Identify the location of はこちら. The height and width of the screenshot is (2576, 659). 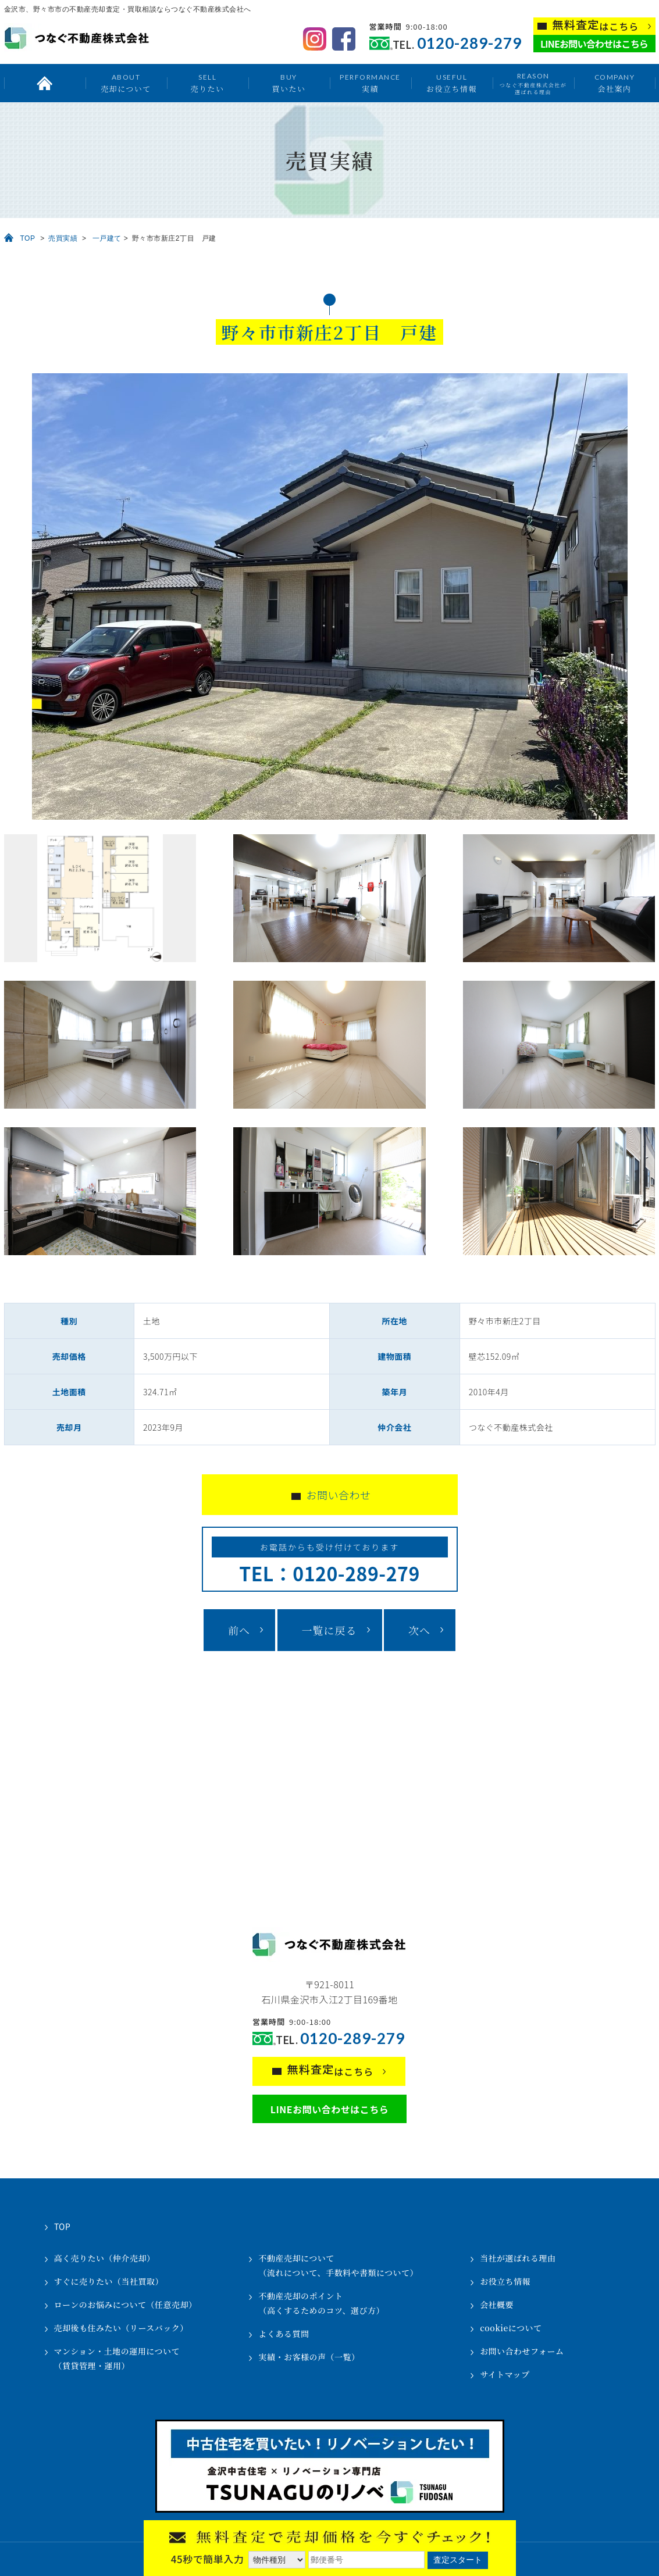
(596, 25).